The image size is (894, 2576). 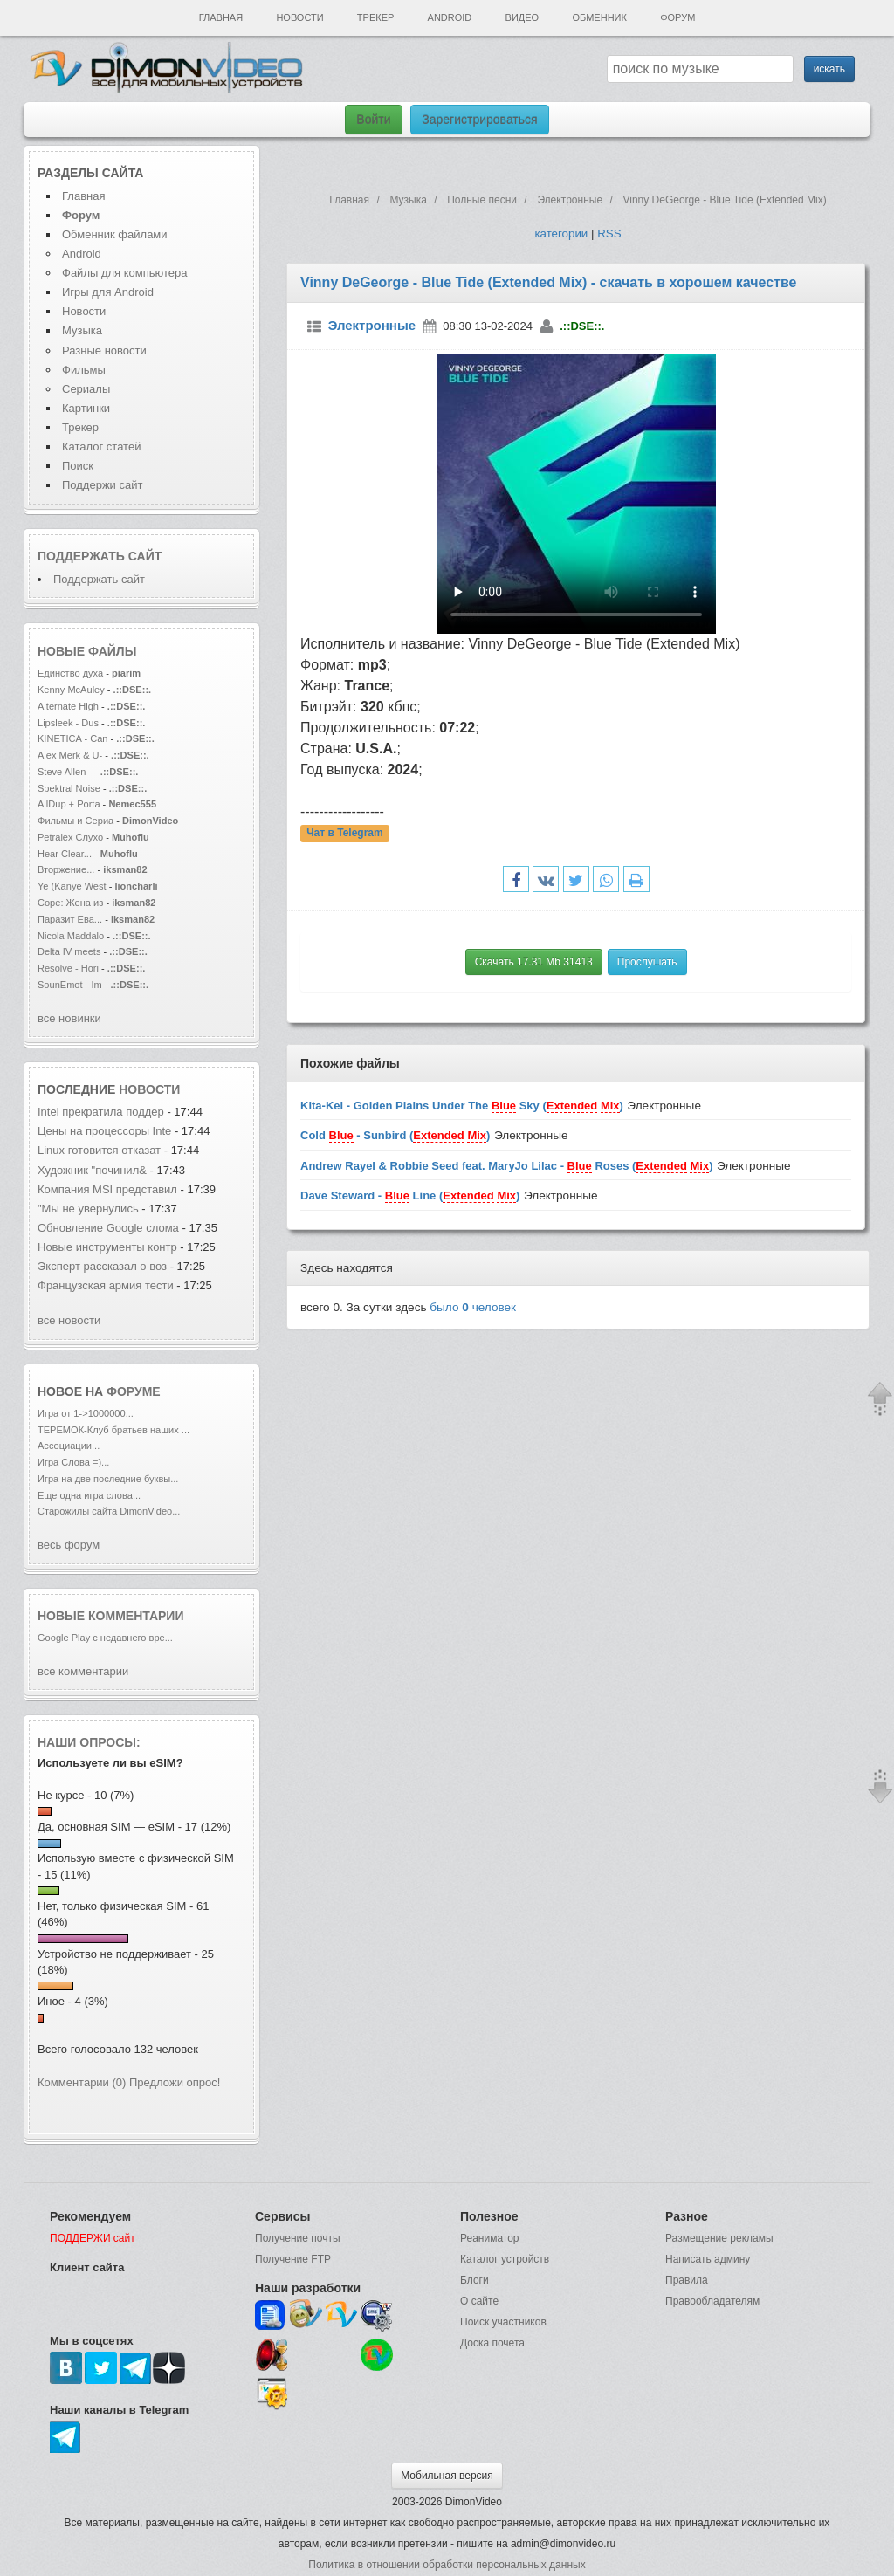 I want to click on Alternate High, so click(x=68, y=706).